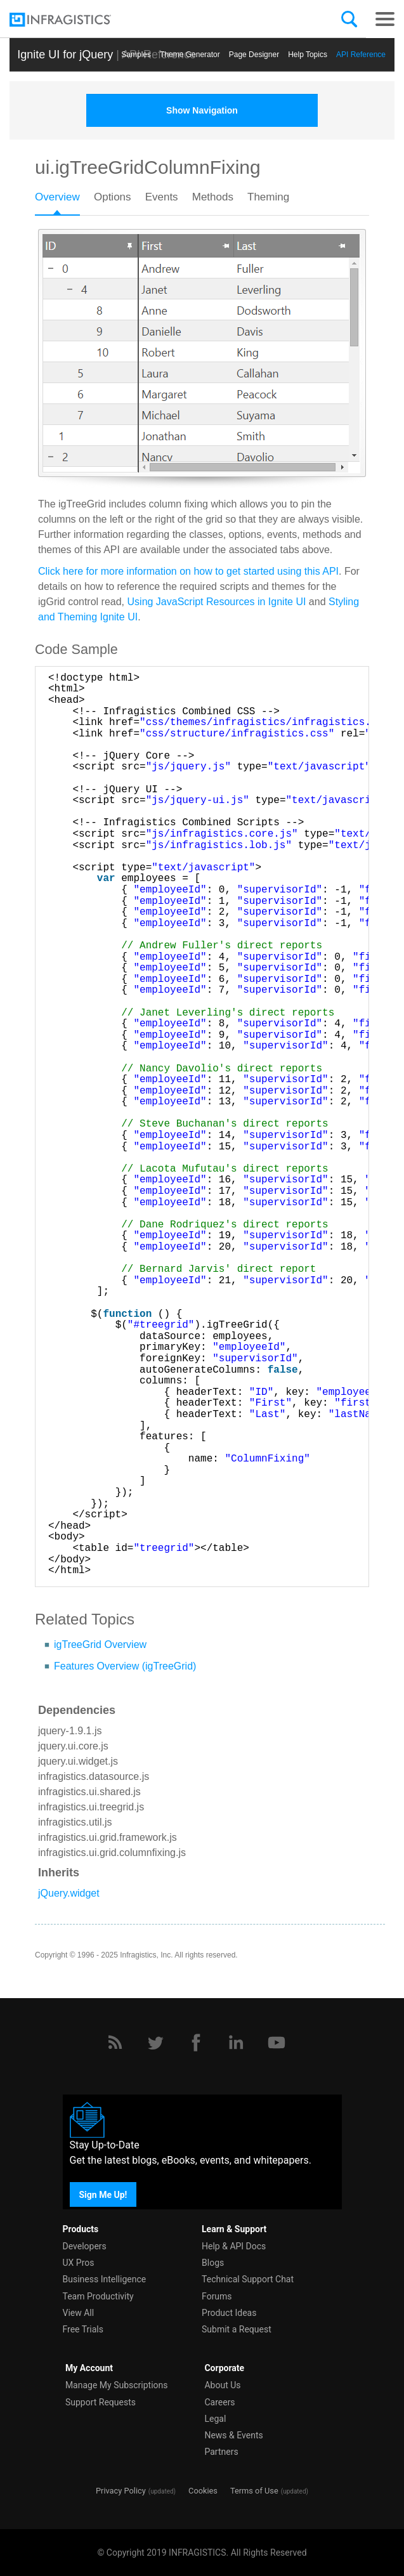 This screenshot has height=2576, width=404. Describe the element at coordinates (116, 2385) in the screenshot. I see `Manage My Subscriptions` at that location.